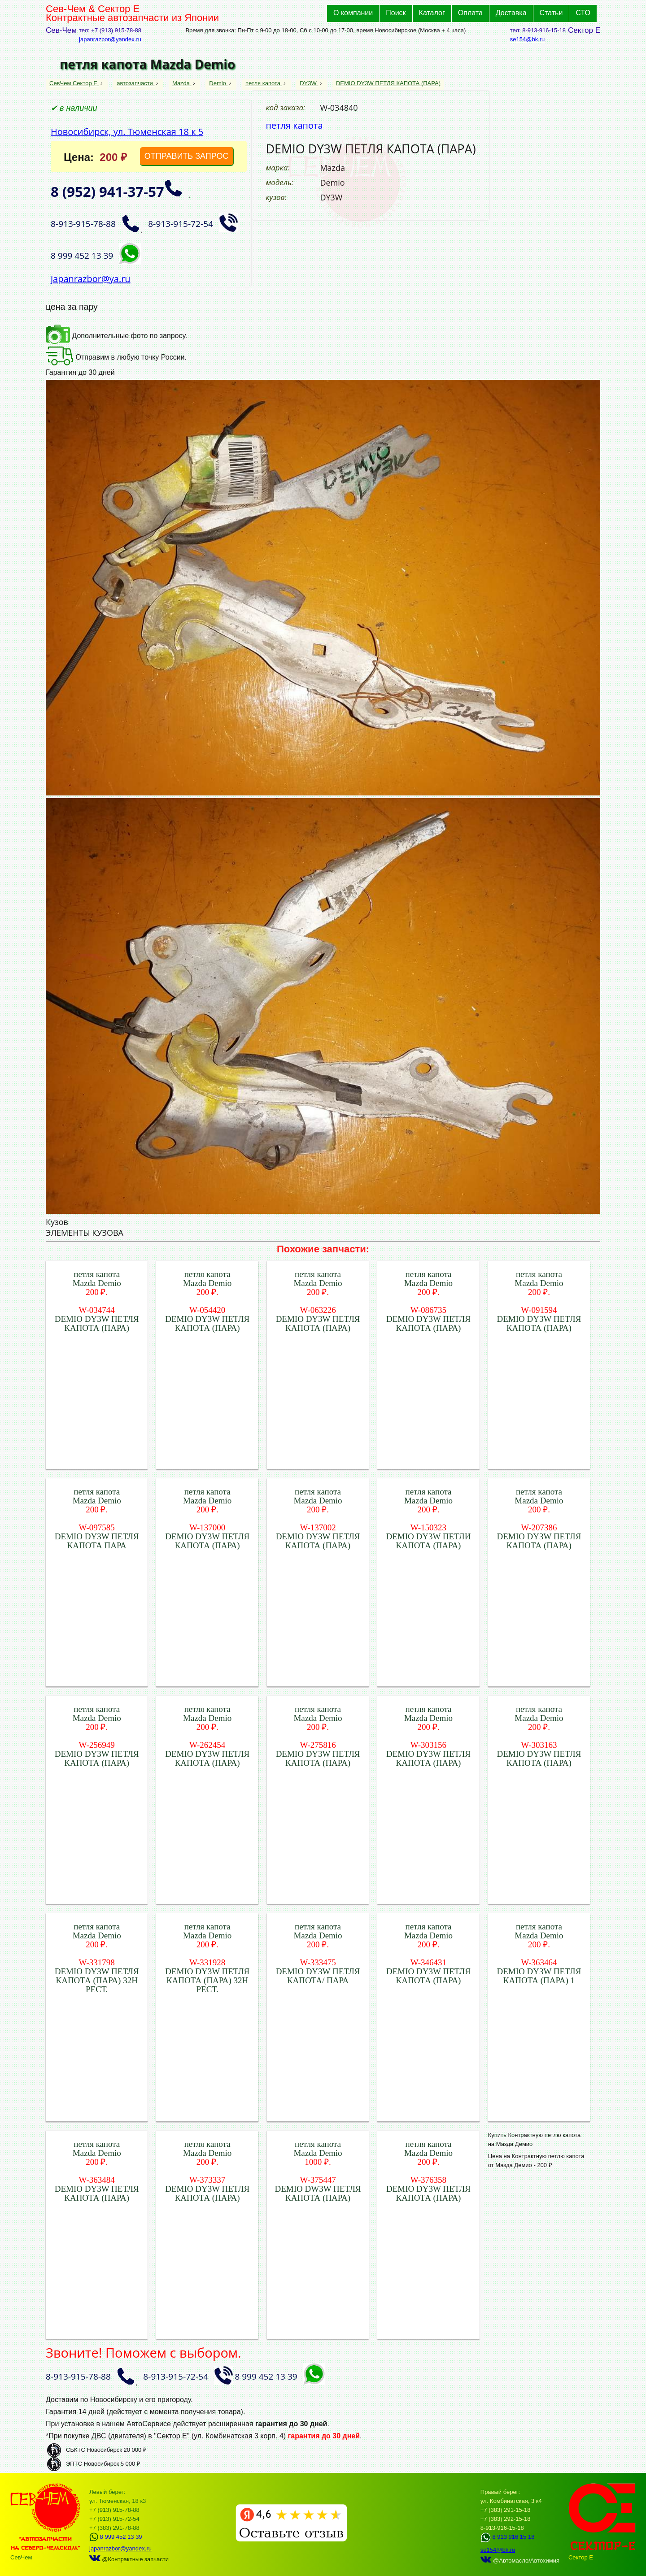 This screenshot has height=2576, width=646. I want to click on Demio, so click(218, 83).